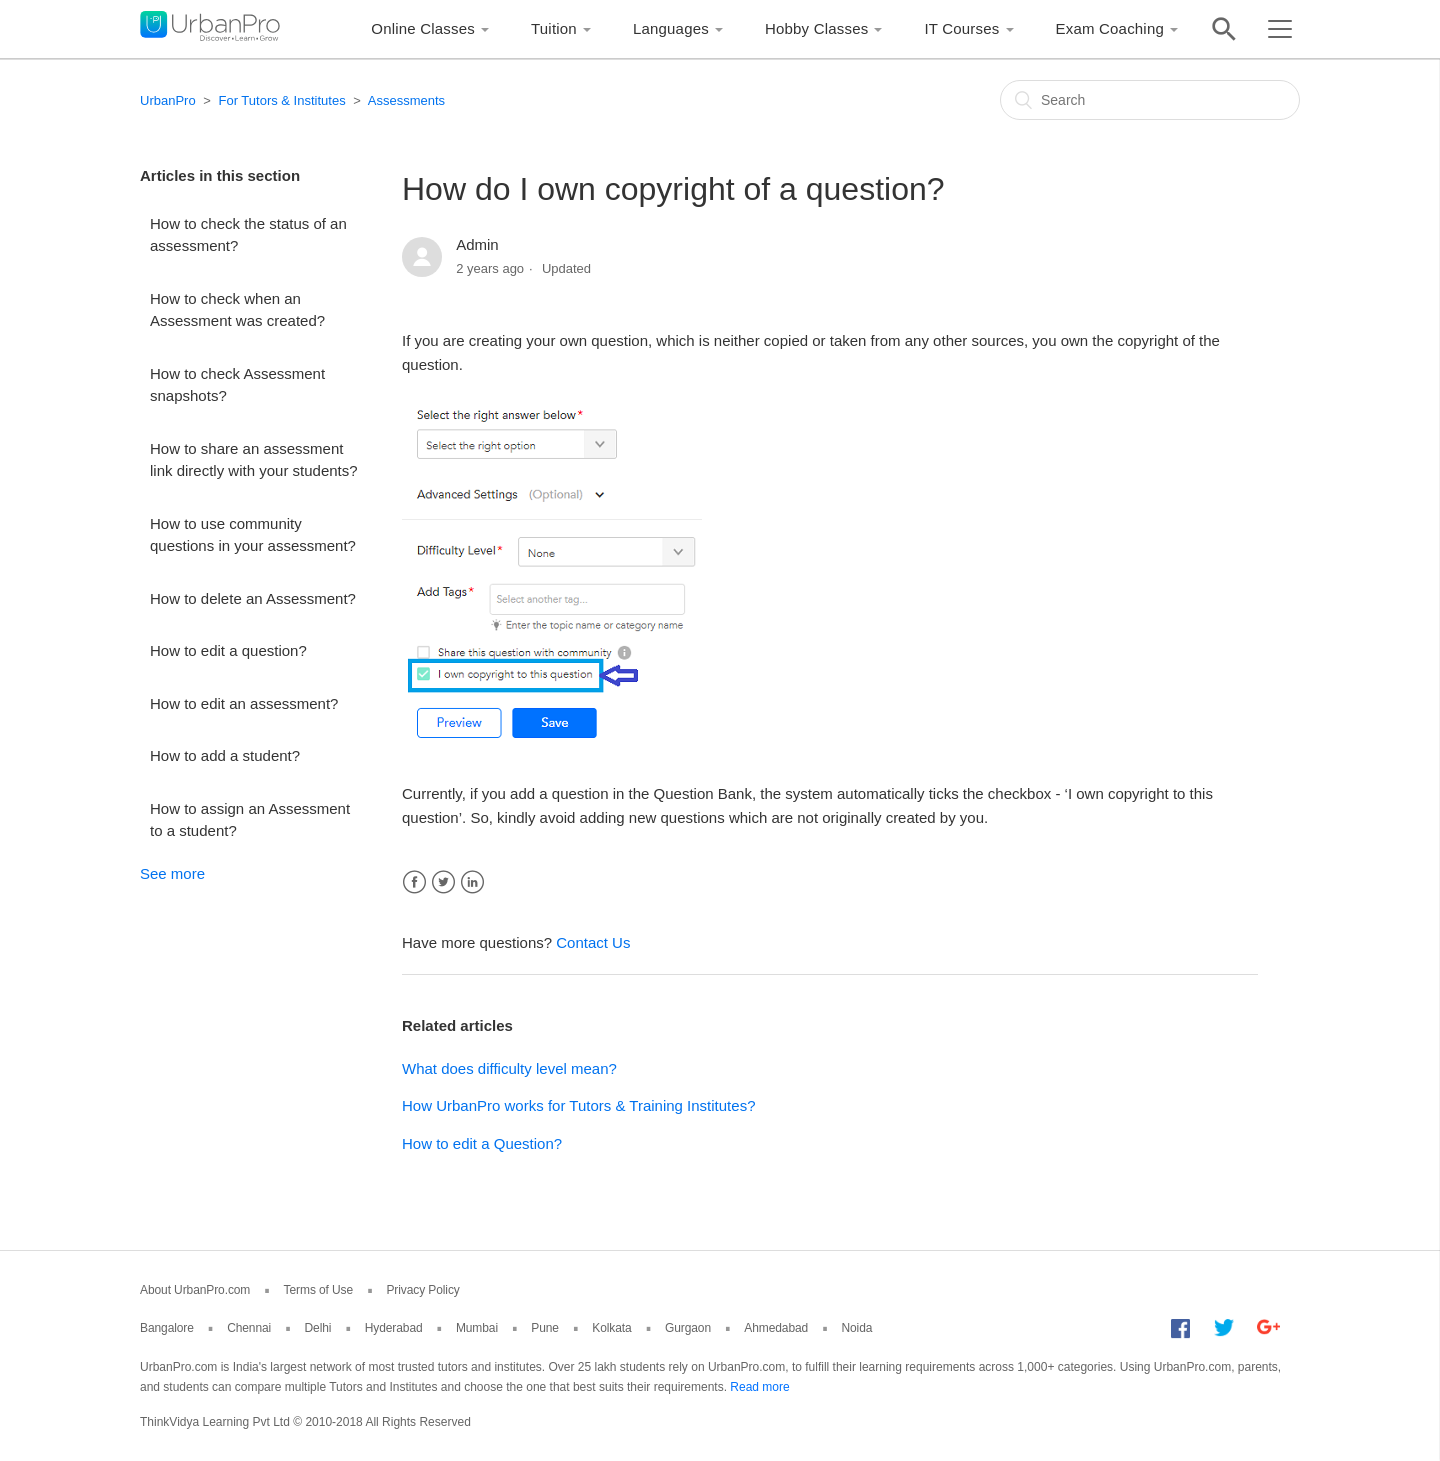  Describe the element at coordinates (509, 1068) in the screenshot. I see `What does difficulty level mean?` at that location.